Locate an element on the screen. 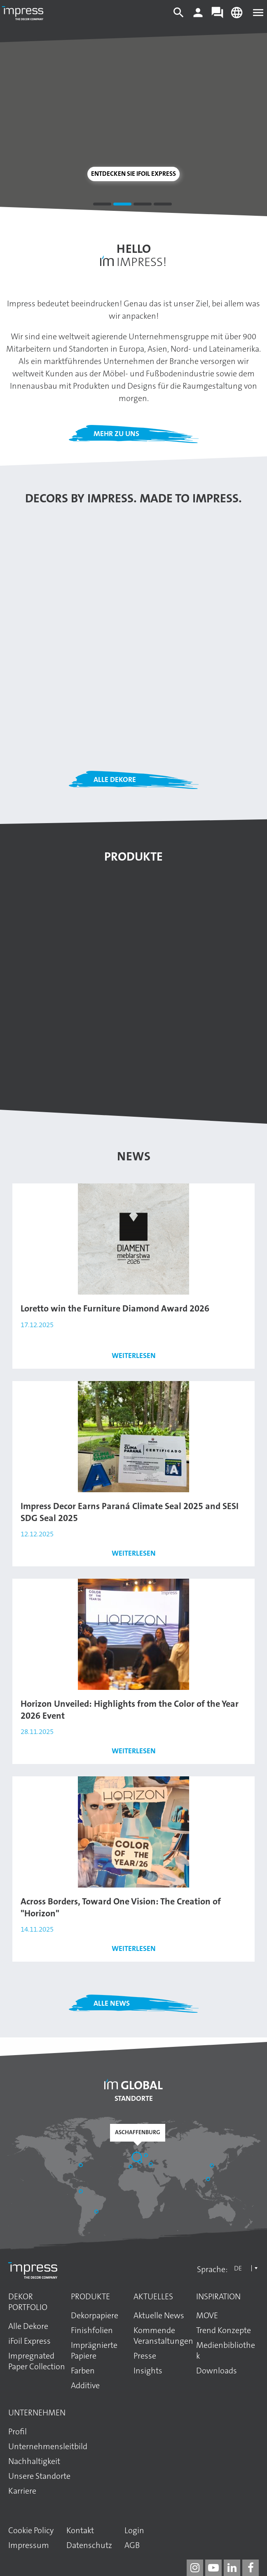  [Başakşehir / İstanbul] is located at coordinates (152, 2165).